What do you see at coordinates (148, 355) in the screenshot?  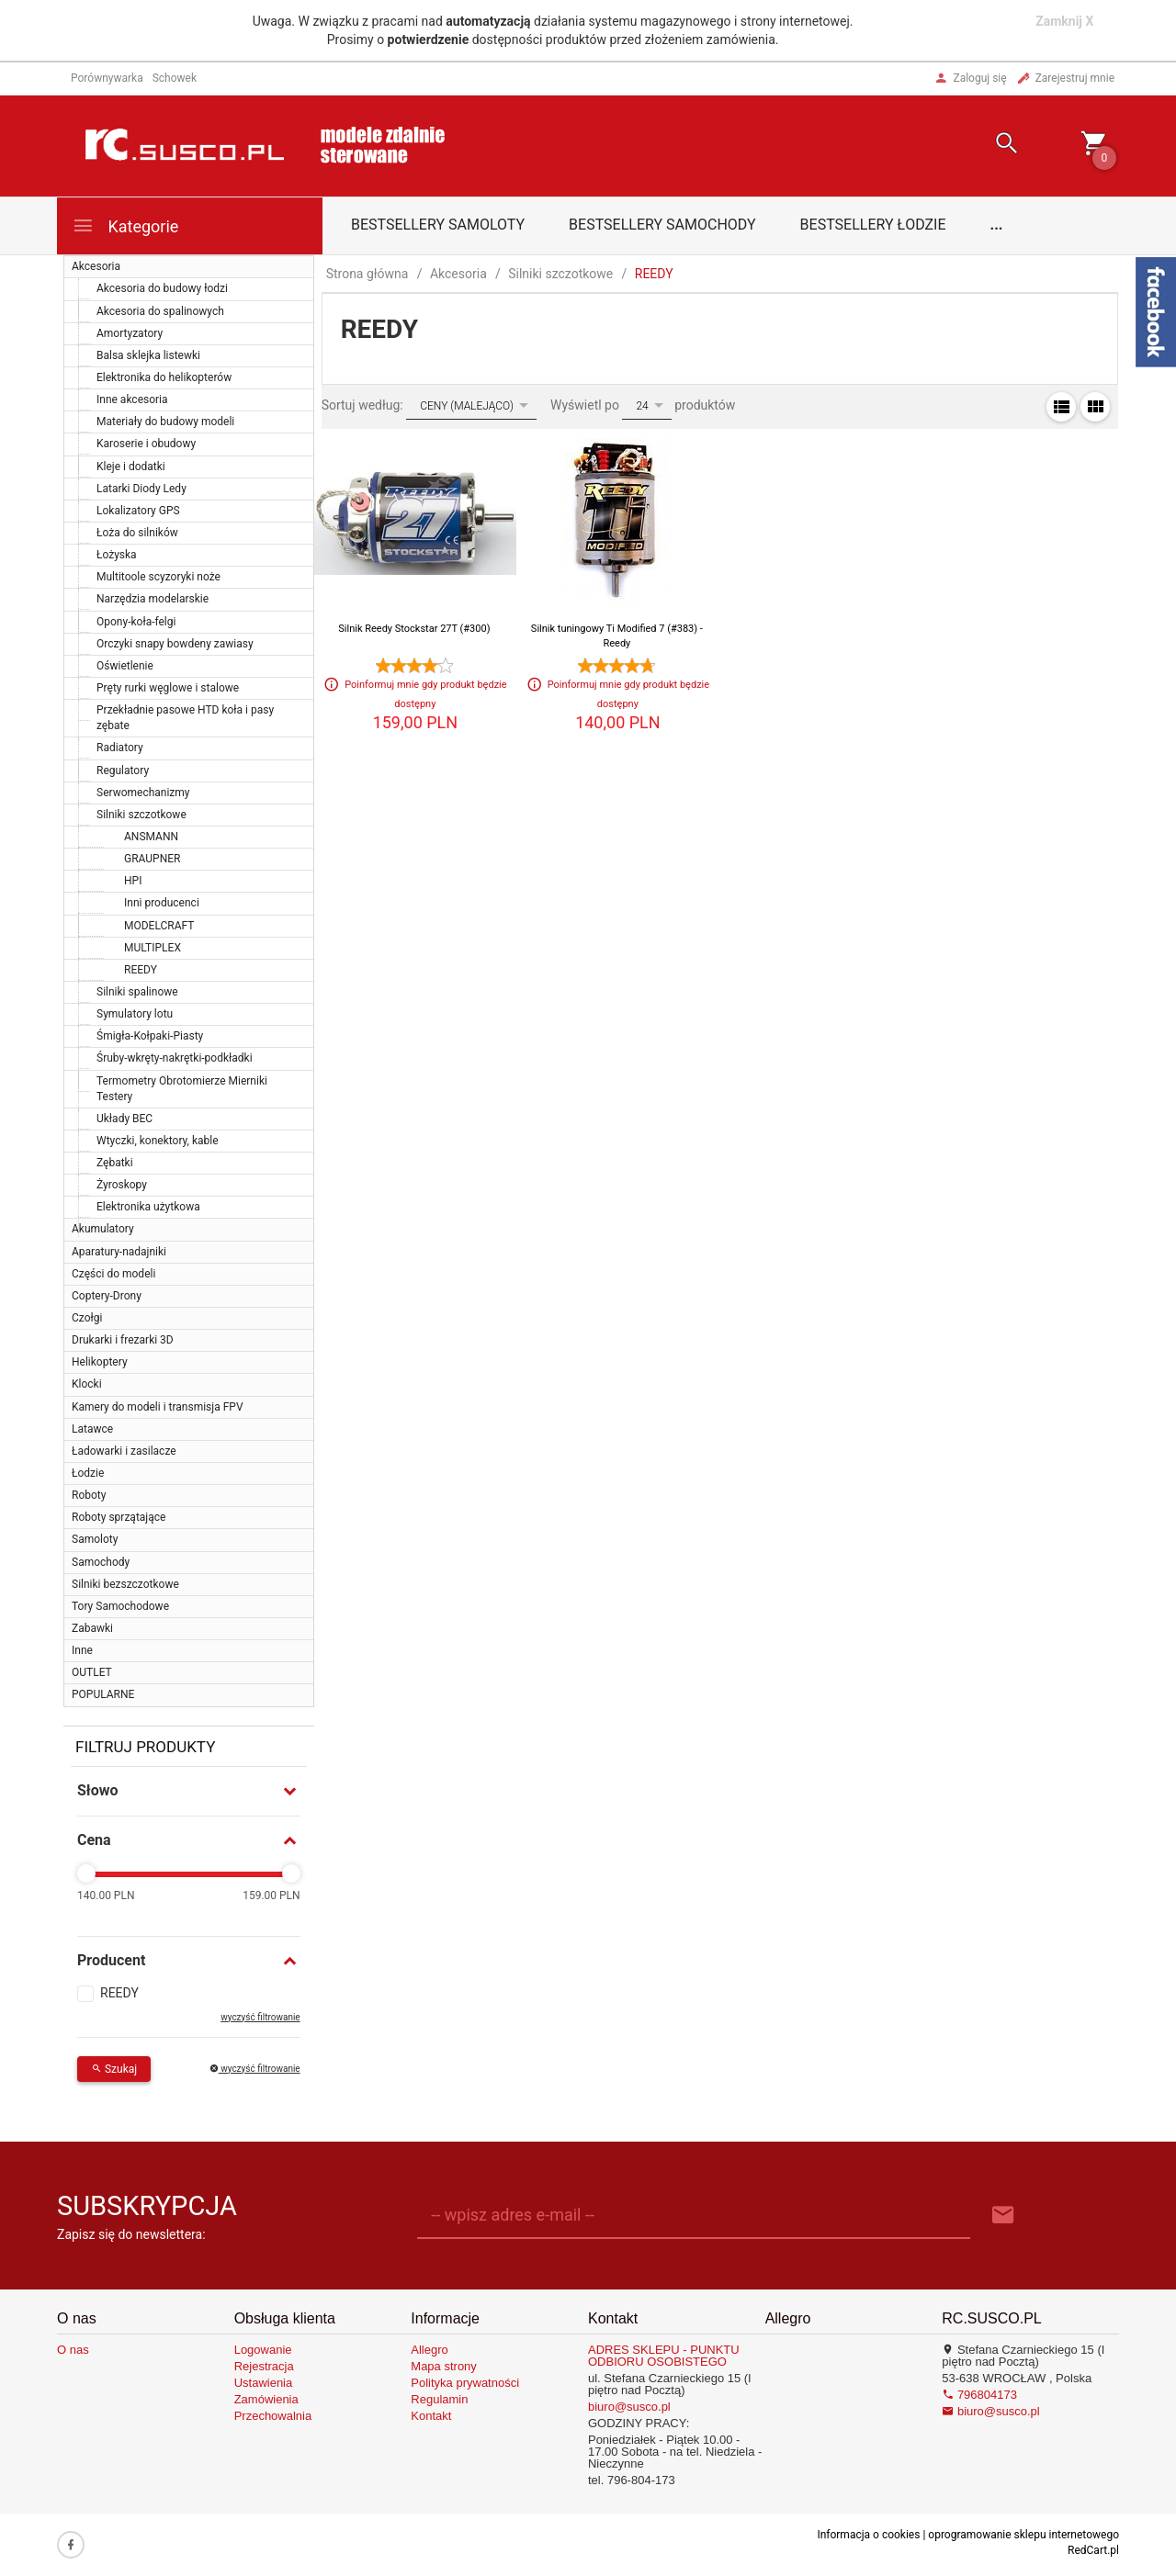 I see `Balsa sklejka listewki` at bounding box center [148, 355].